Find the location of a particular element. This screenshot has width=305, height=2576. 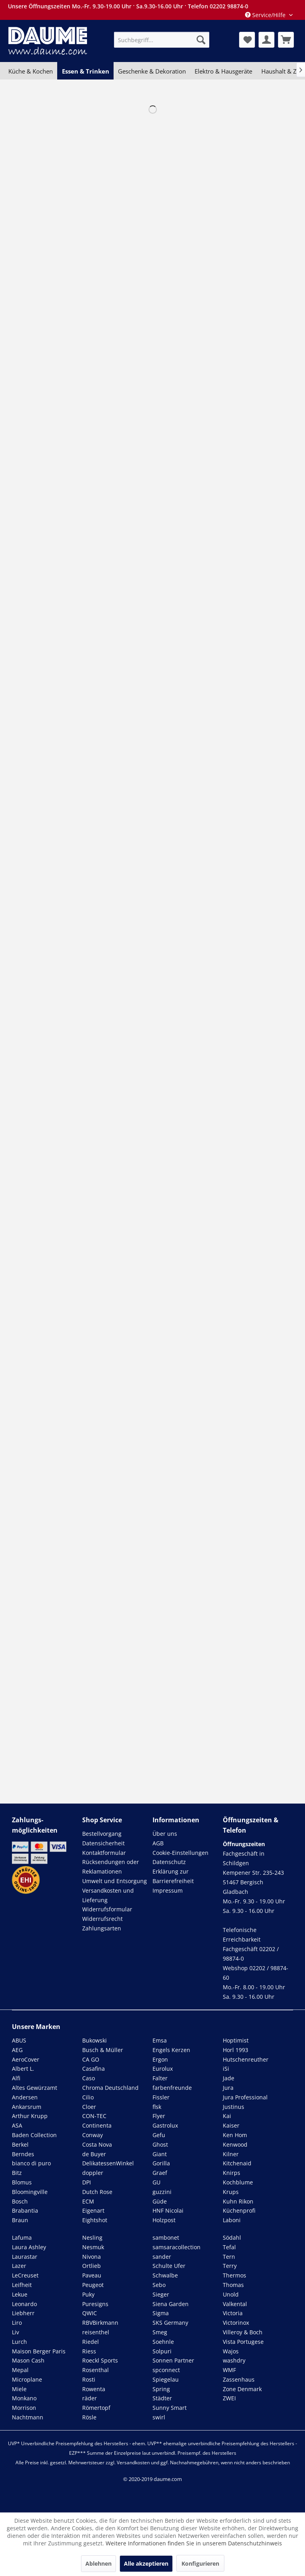

Weitere Informationen finden Sie in unserem Datenschutzhinweis is located at coordinates (194, 2543).